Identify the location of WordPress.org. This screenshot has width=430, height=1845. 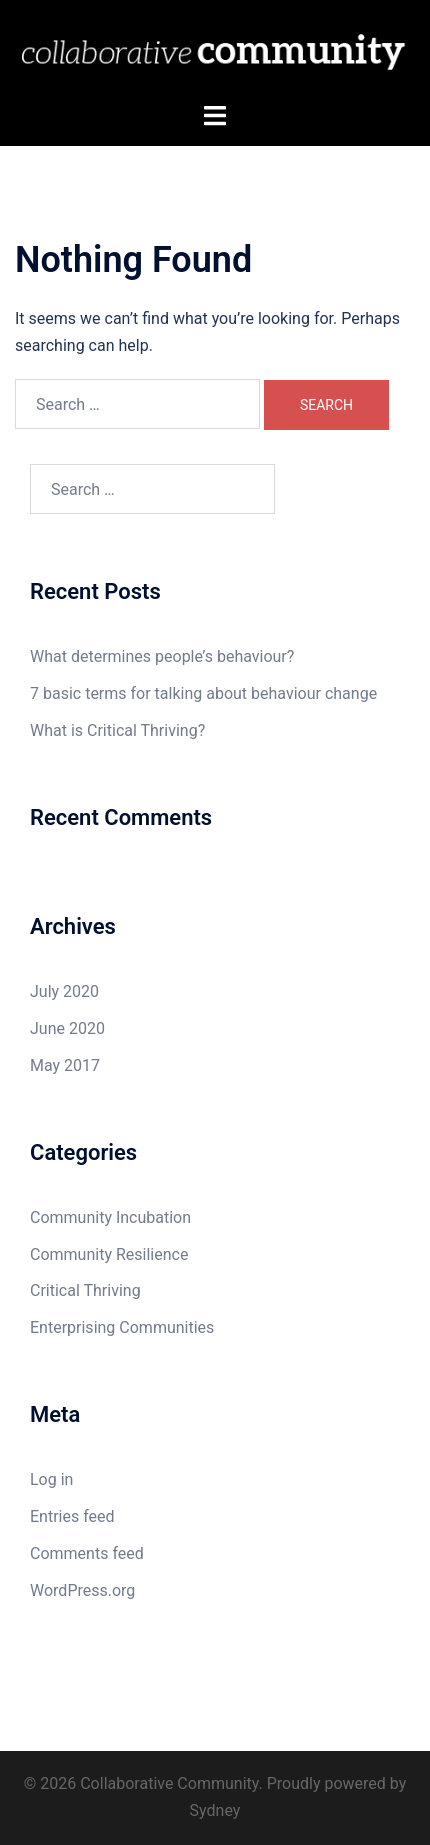
(82, 1590).